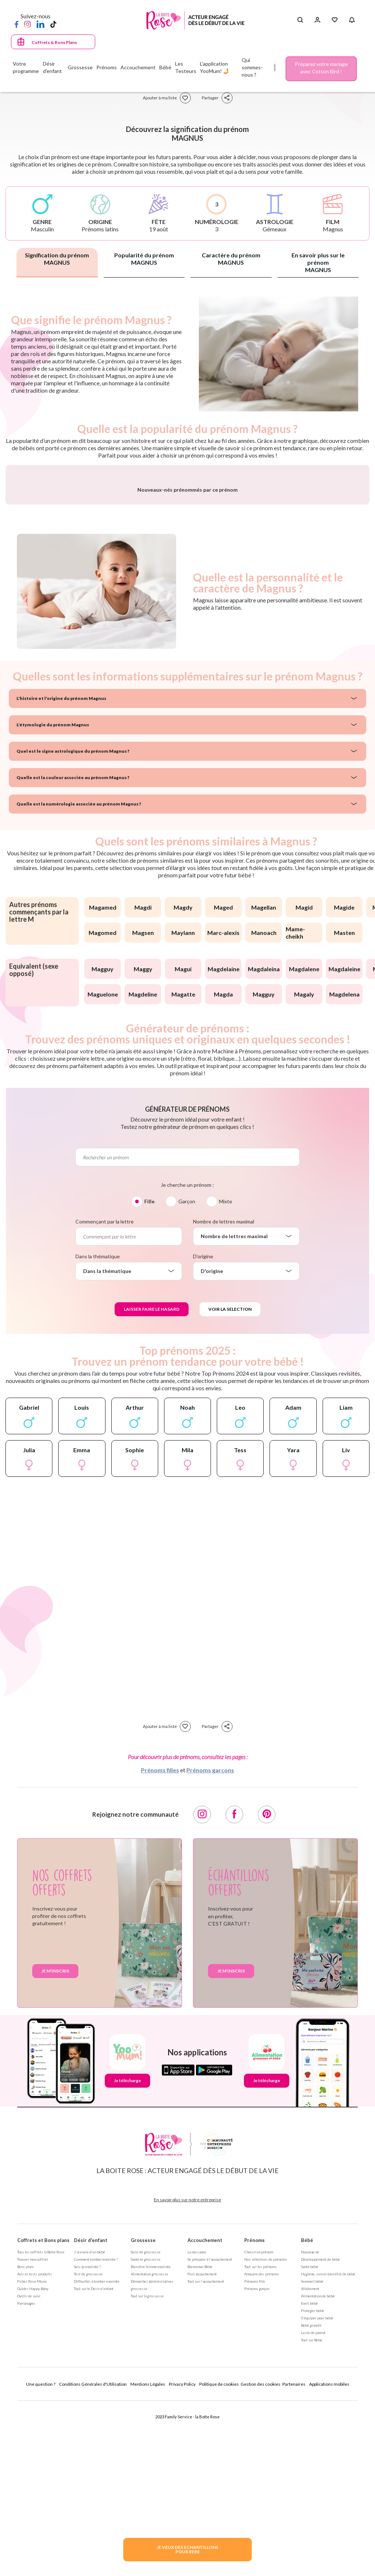  Describe the element at coordinates (32, 2452) in the screenshot. I see `Fiches Rose Mums` at that location.